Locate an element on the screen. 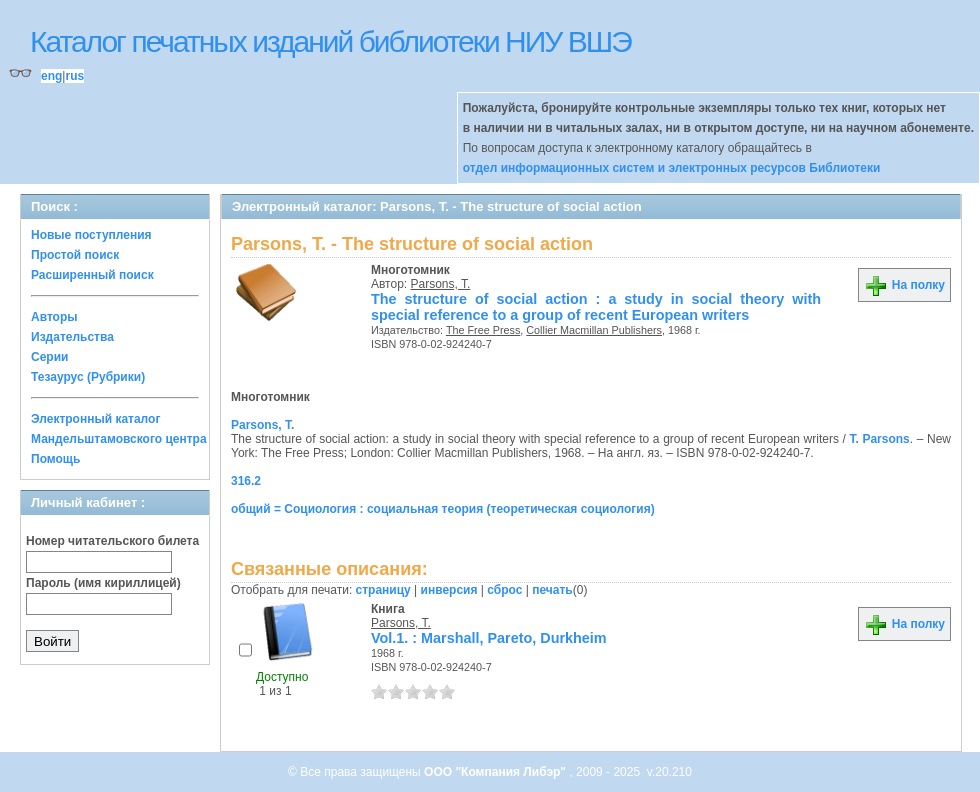  Номер читательского билета is located at coordinates (112, 541).